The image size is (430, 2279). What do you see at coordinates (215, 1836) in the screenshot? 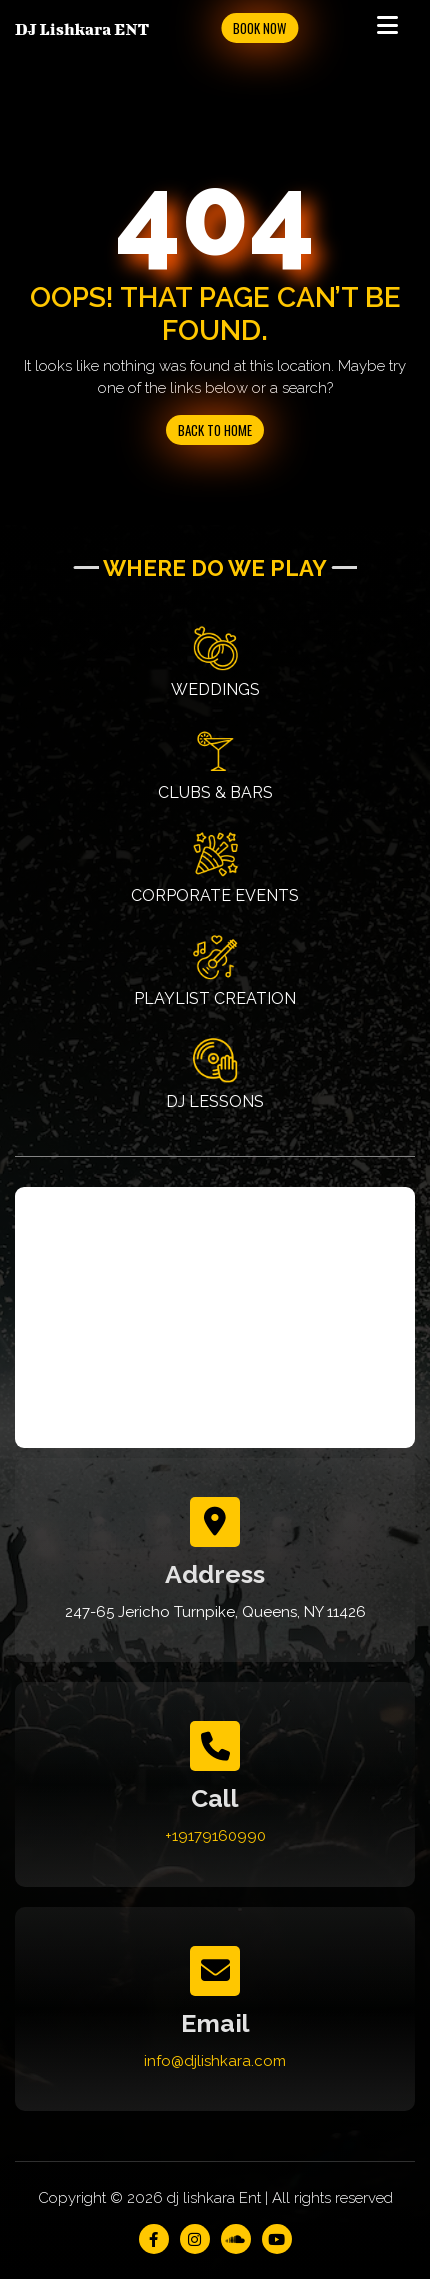
I see `+19179160990` at bounding box center [215, 1836].